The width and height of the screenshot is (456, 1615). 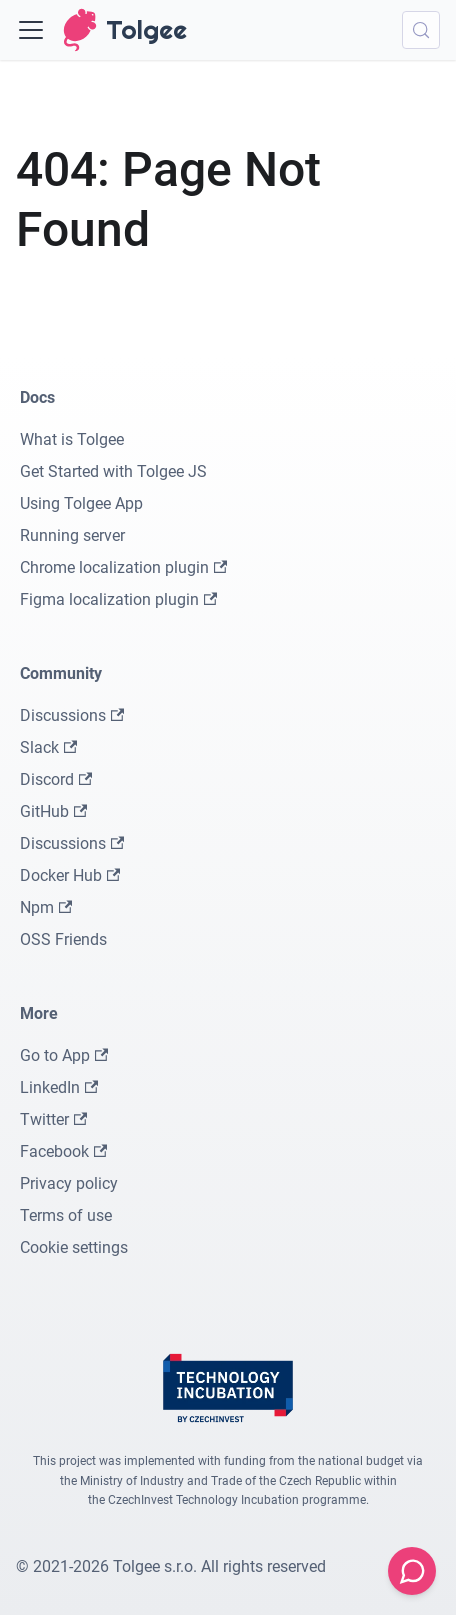 What do you see at coordinates (72, 535) in the screenshot?
I see `Running server` at bounding box center [72, 535].